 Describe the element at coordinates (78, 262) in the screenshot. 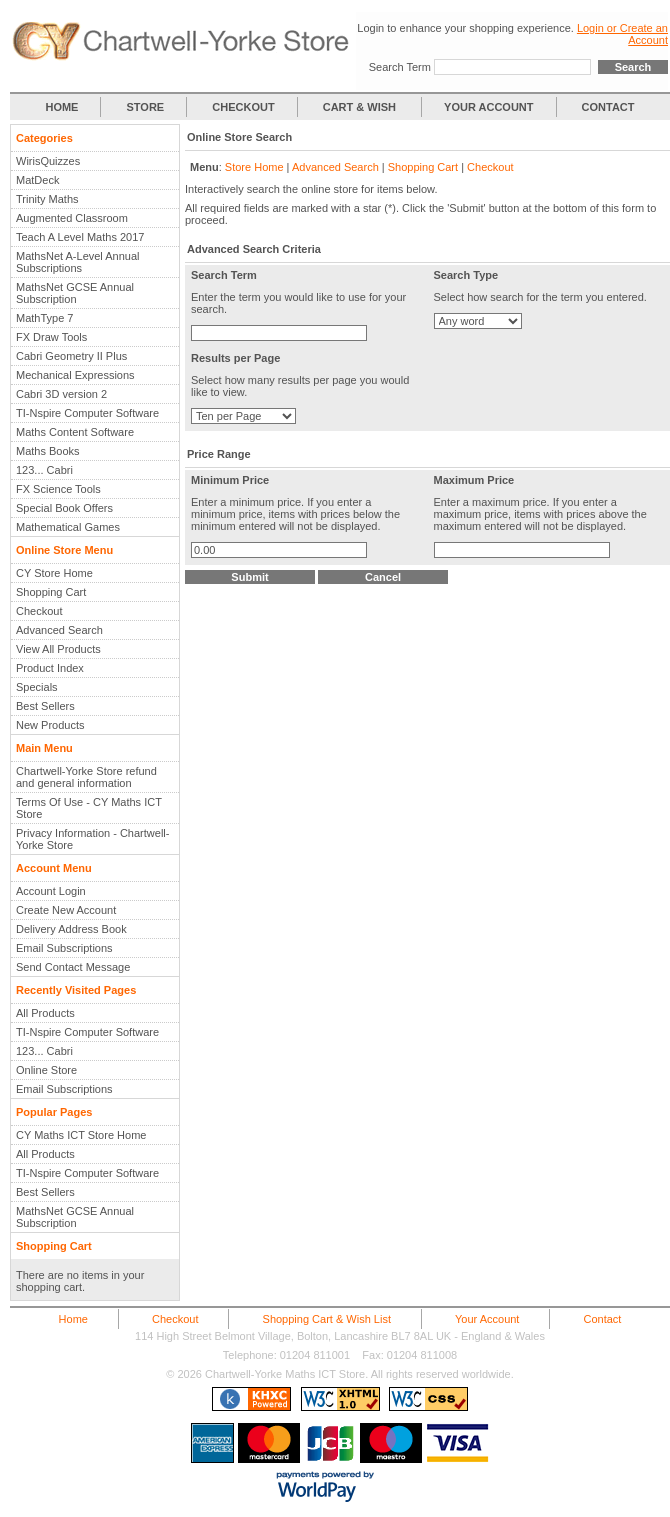

I see `MathsNet A-Level Annual Subscriptions` at that location.